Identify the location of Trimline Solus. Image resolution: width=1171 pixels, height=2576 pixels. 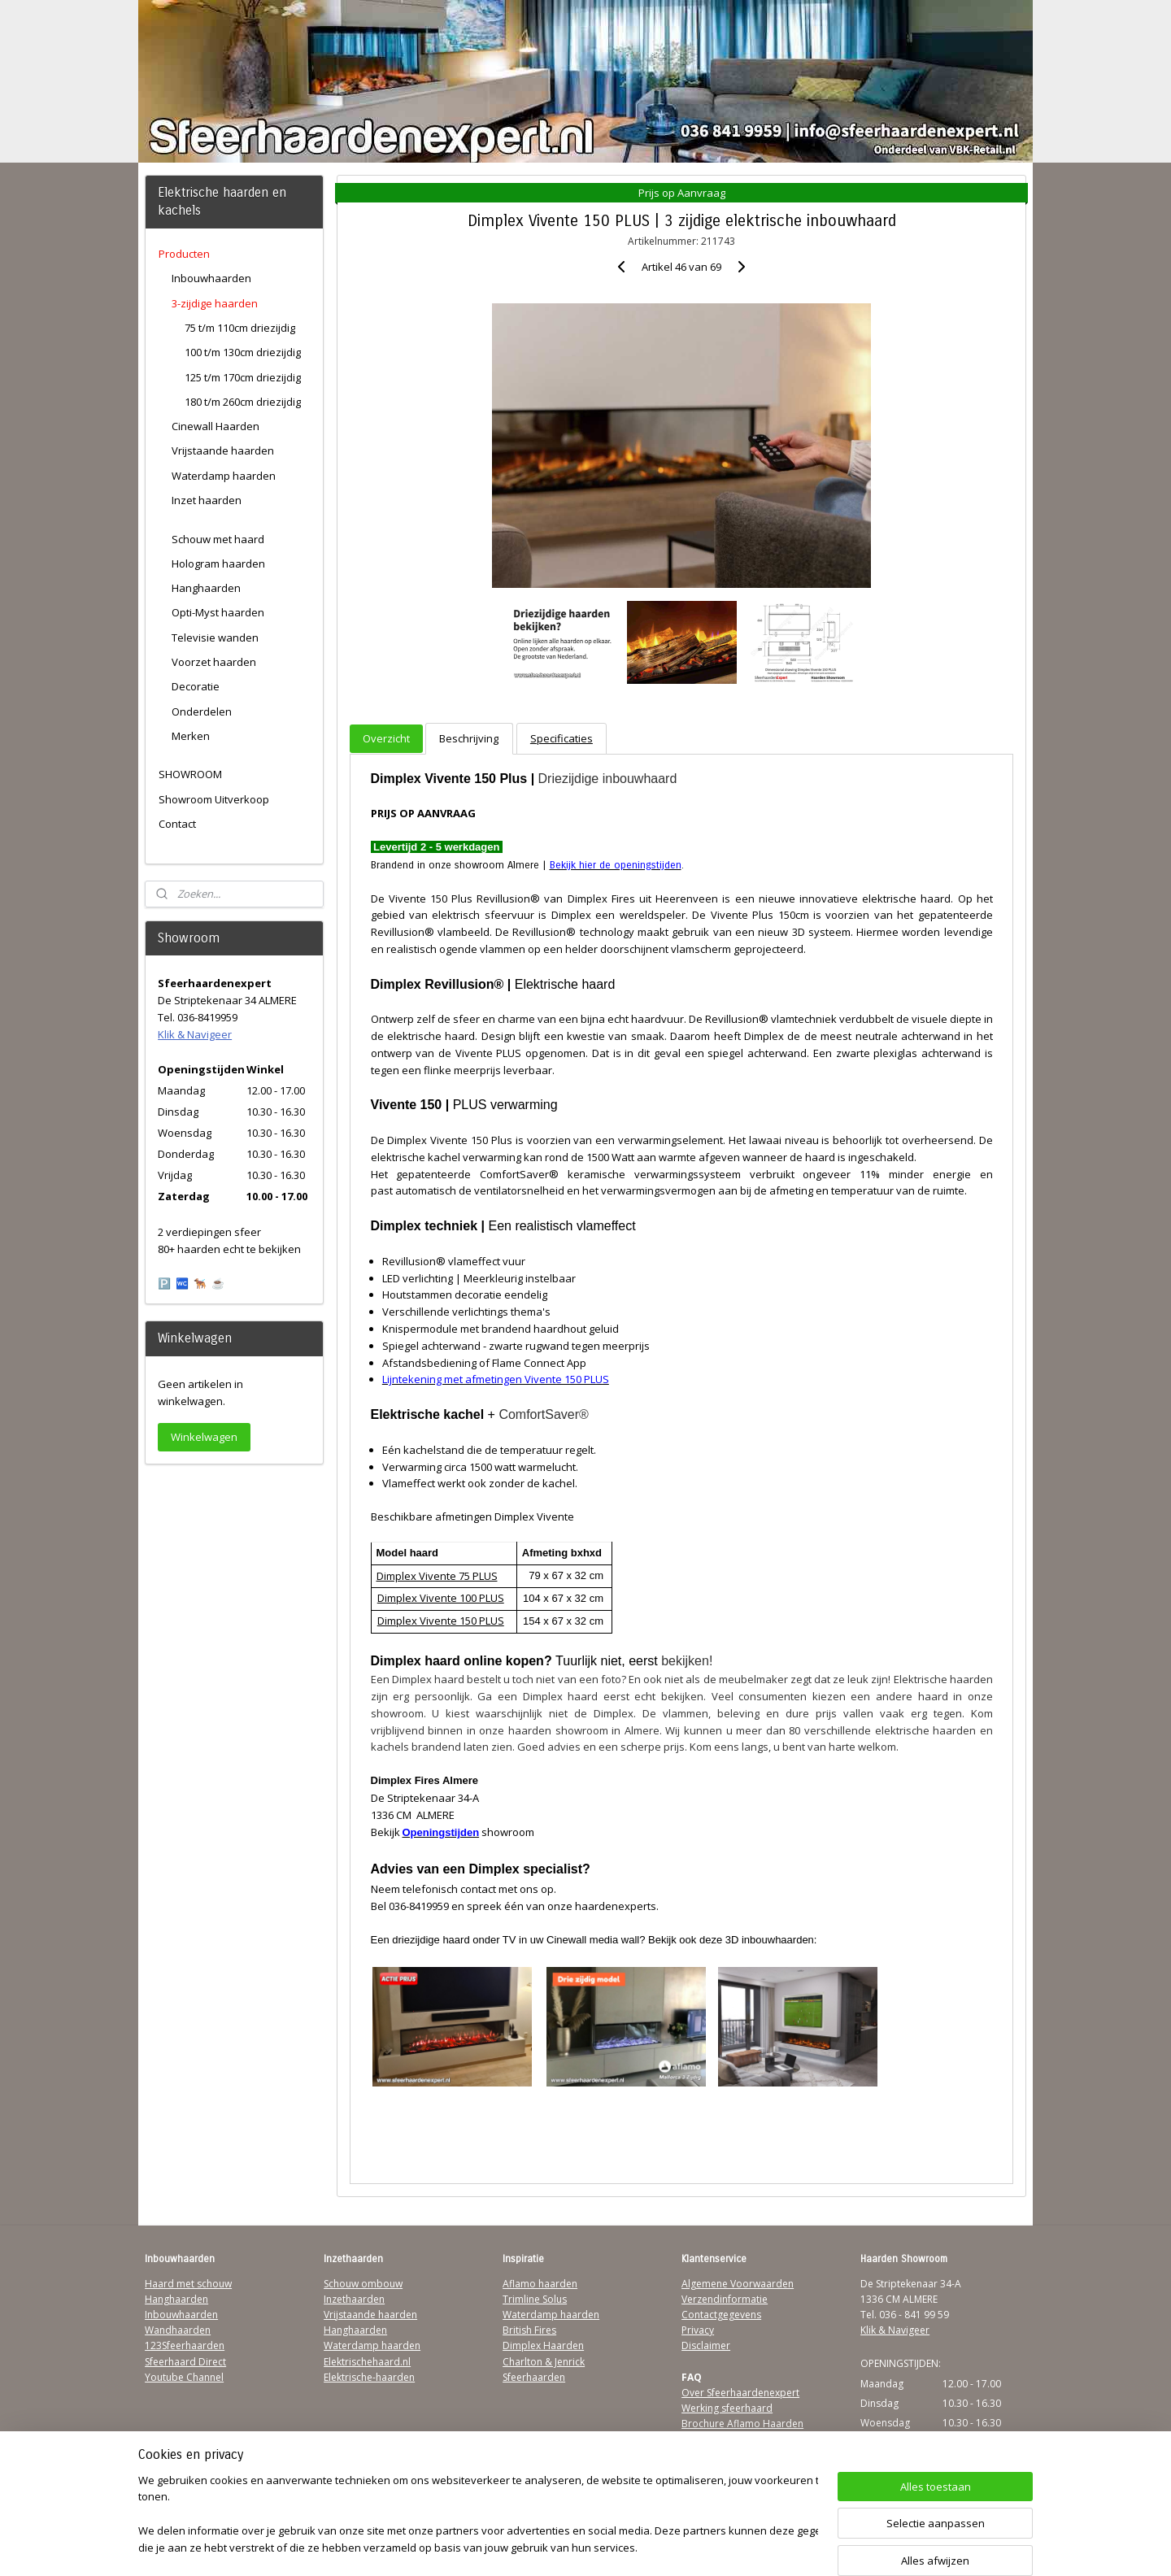
(535, 2299).